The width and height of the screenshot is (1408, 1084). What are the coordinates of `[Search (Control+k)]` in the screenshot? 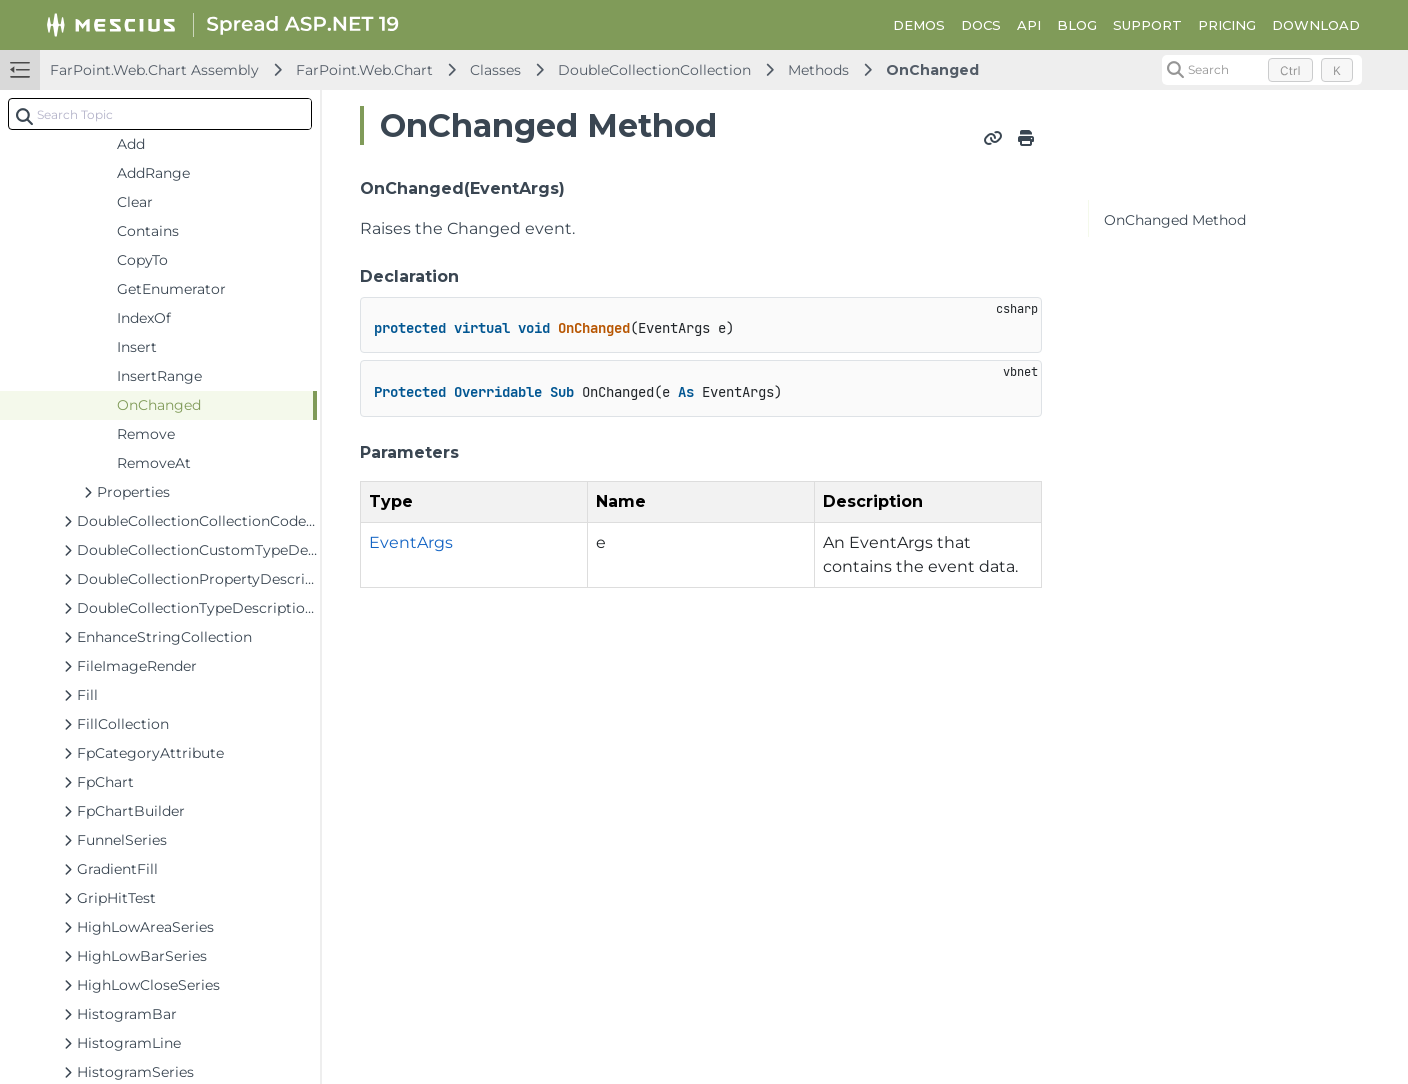 It's located at (1262, 70).